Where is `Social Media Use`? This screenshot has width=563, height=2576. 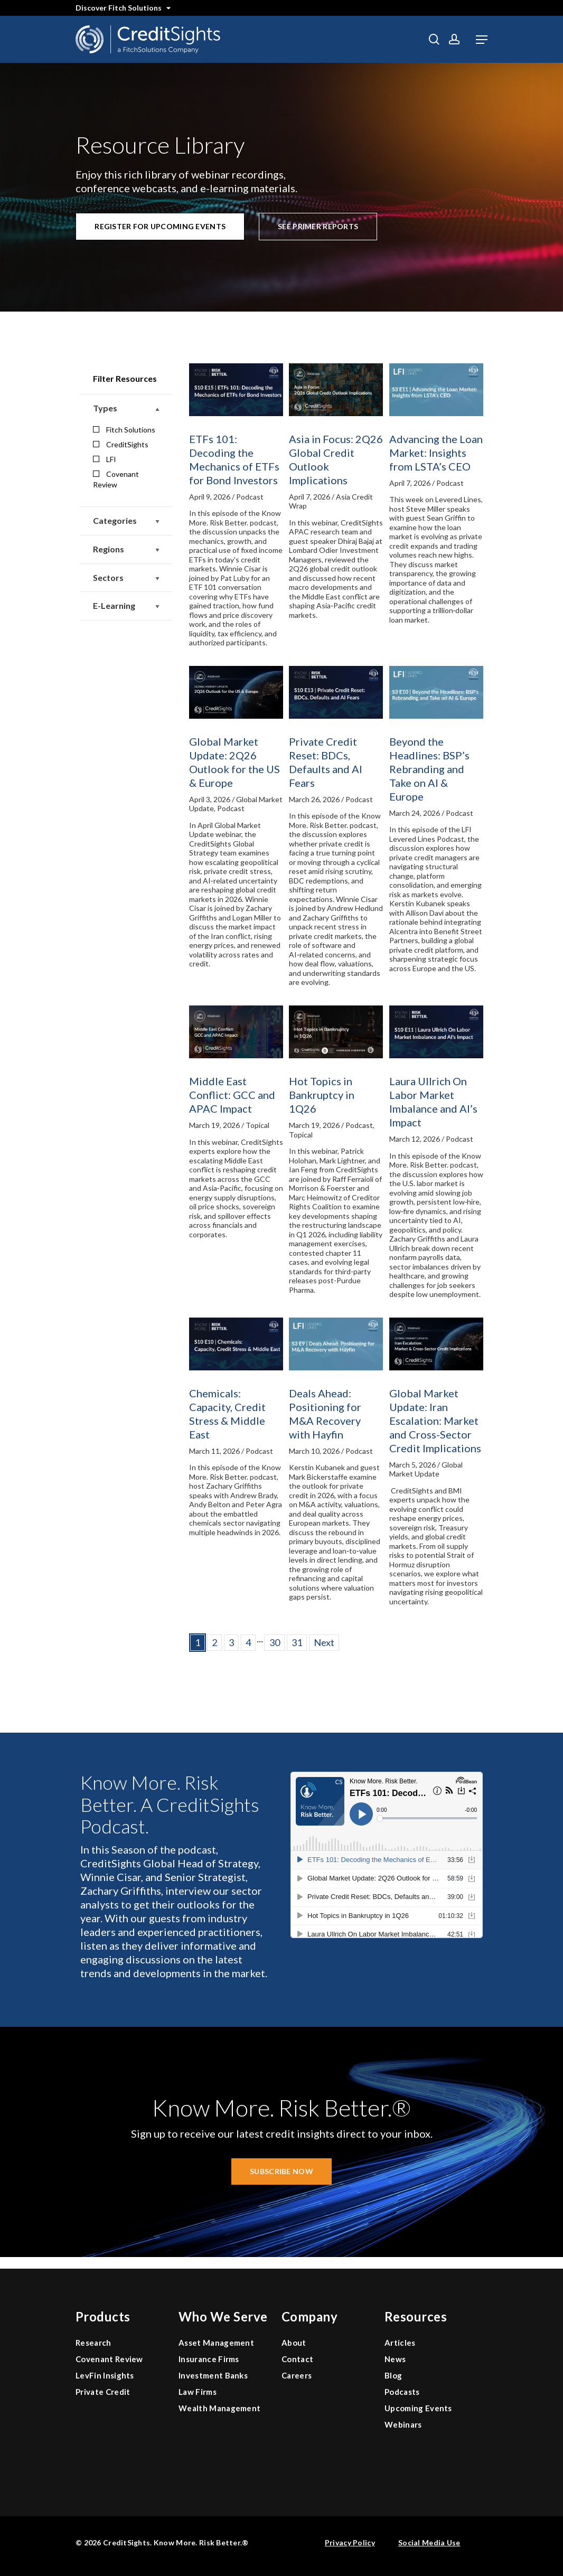
Social Media Use is located at coordinates (429, 2542).